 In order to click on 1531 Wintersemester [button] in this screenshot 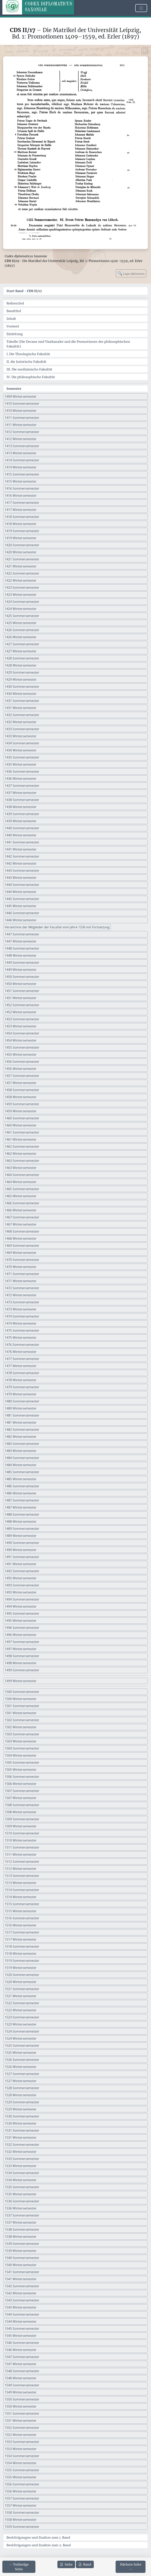, I will do `click(21, 2137)`.